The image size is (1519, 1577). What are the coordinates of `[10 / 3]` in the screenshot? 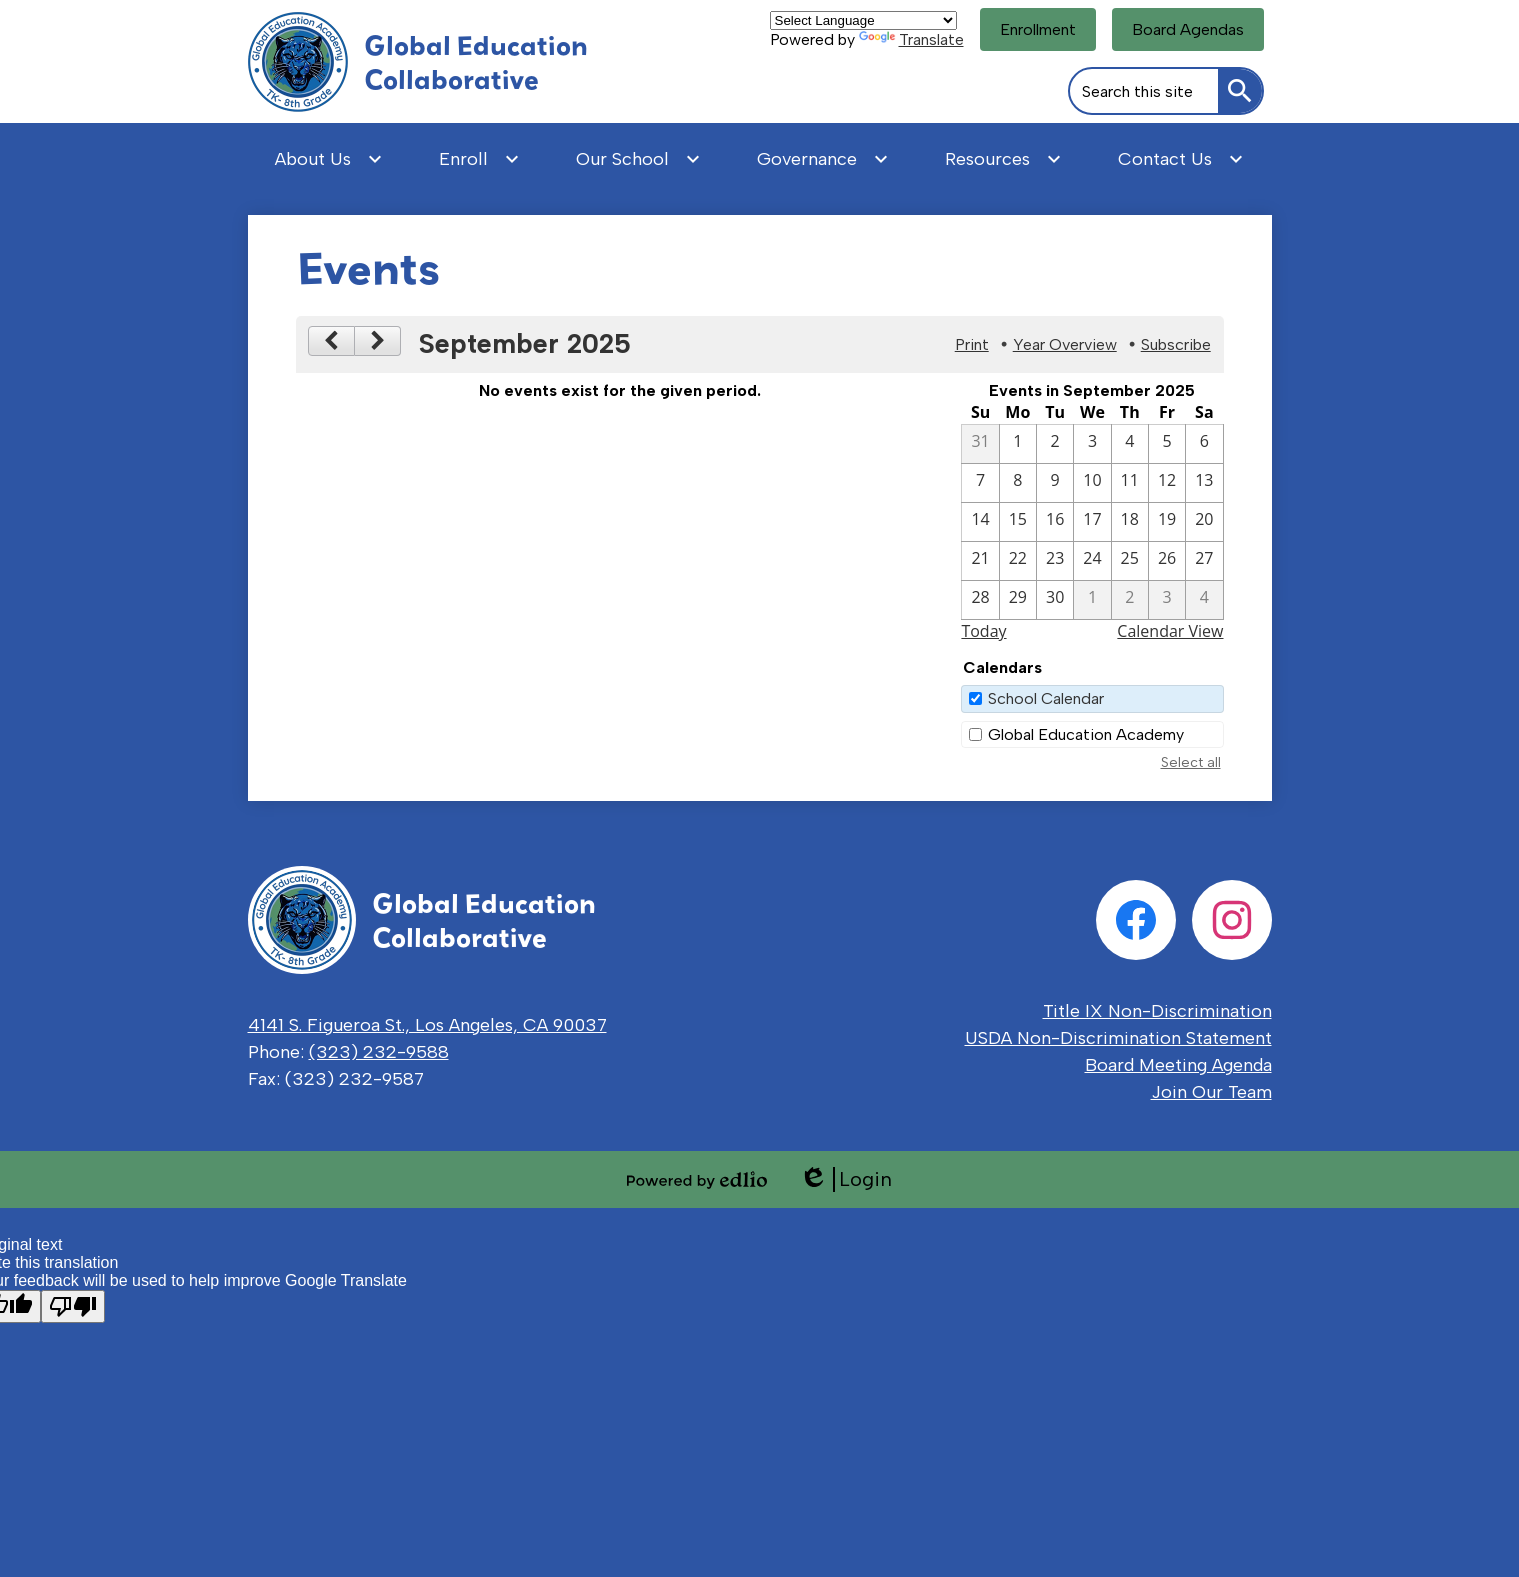 It's located at (1167, 600).